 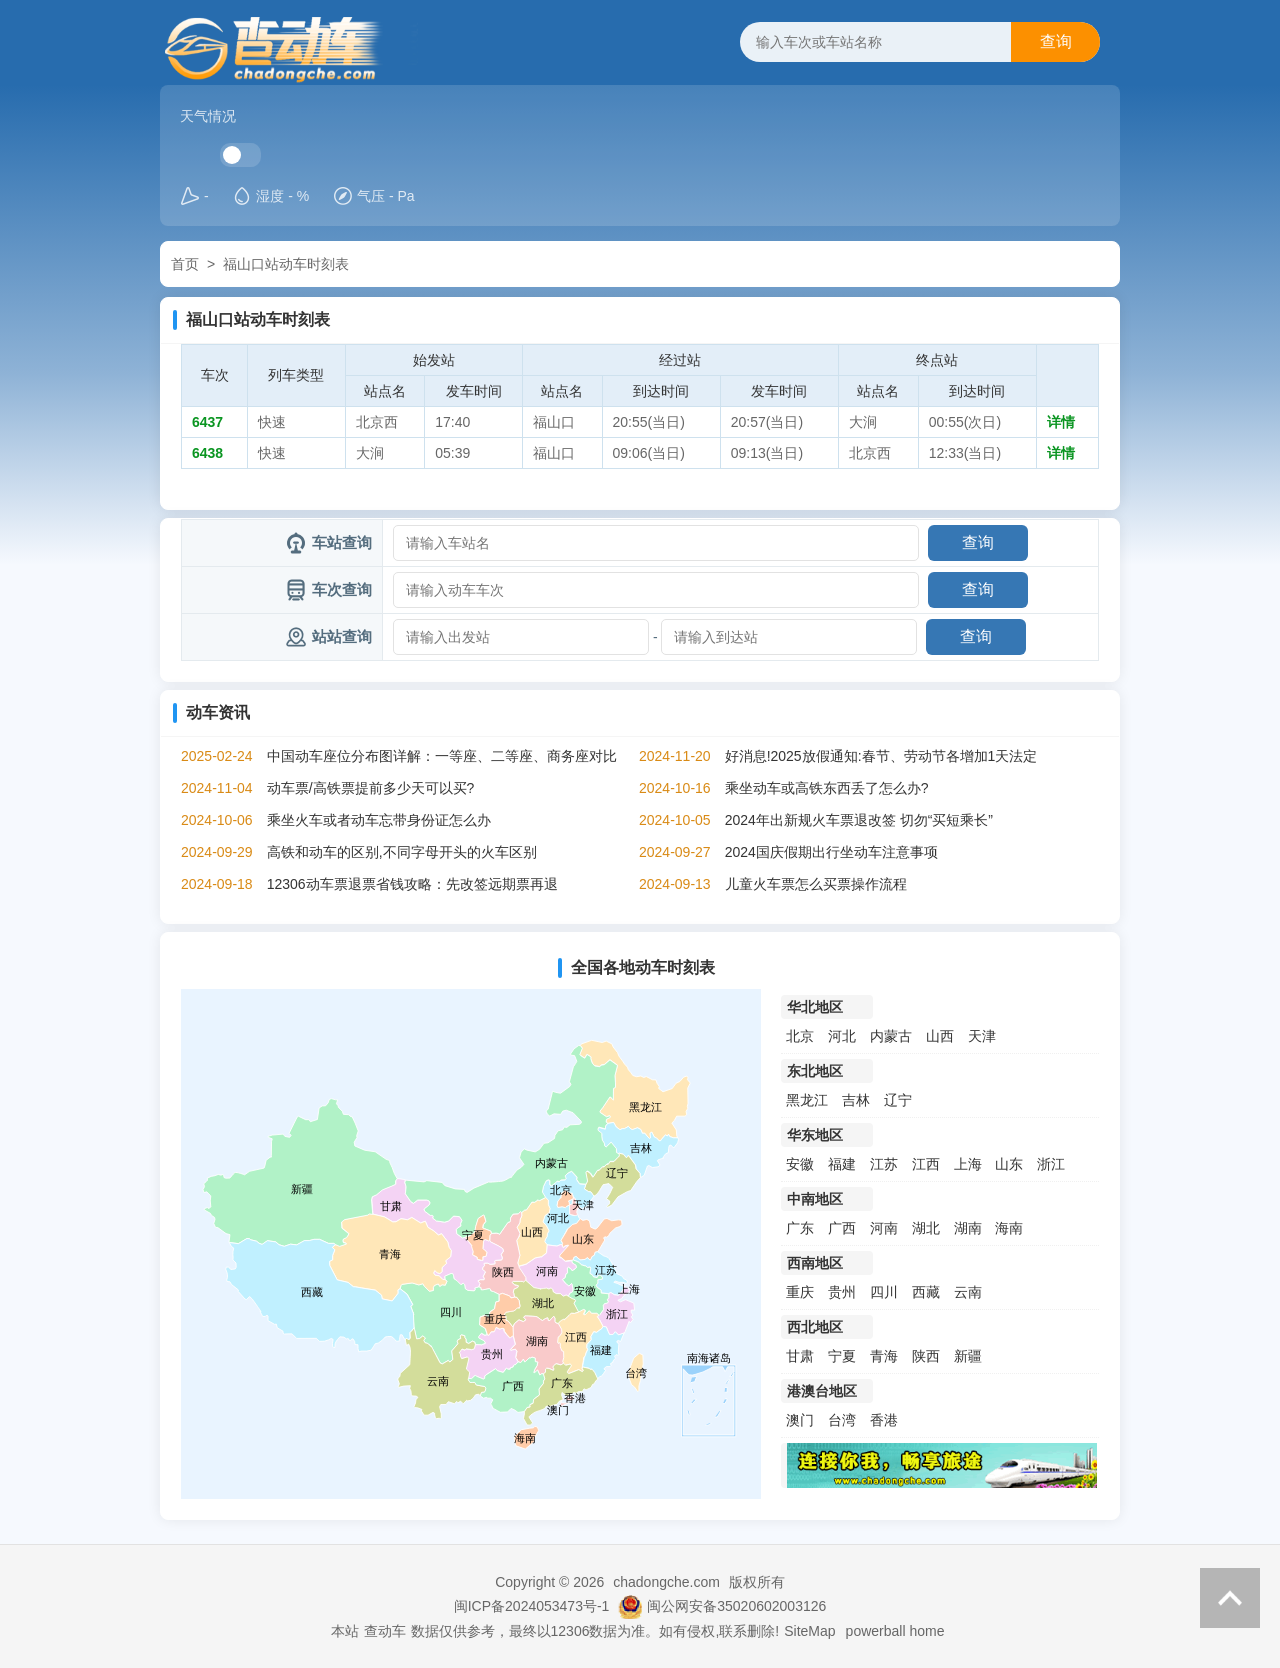 I want to click on 黑龙江, so click(x=807, y=1100).